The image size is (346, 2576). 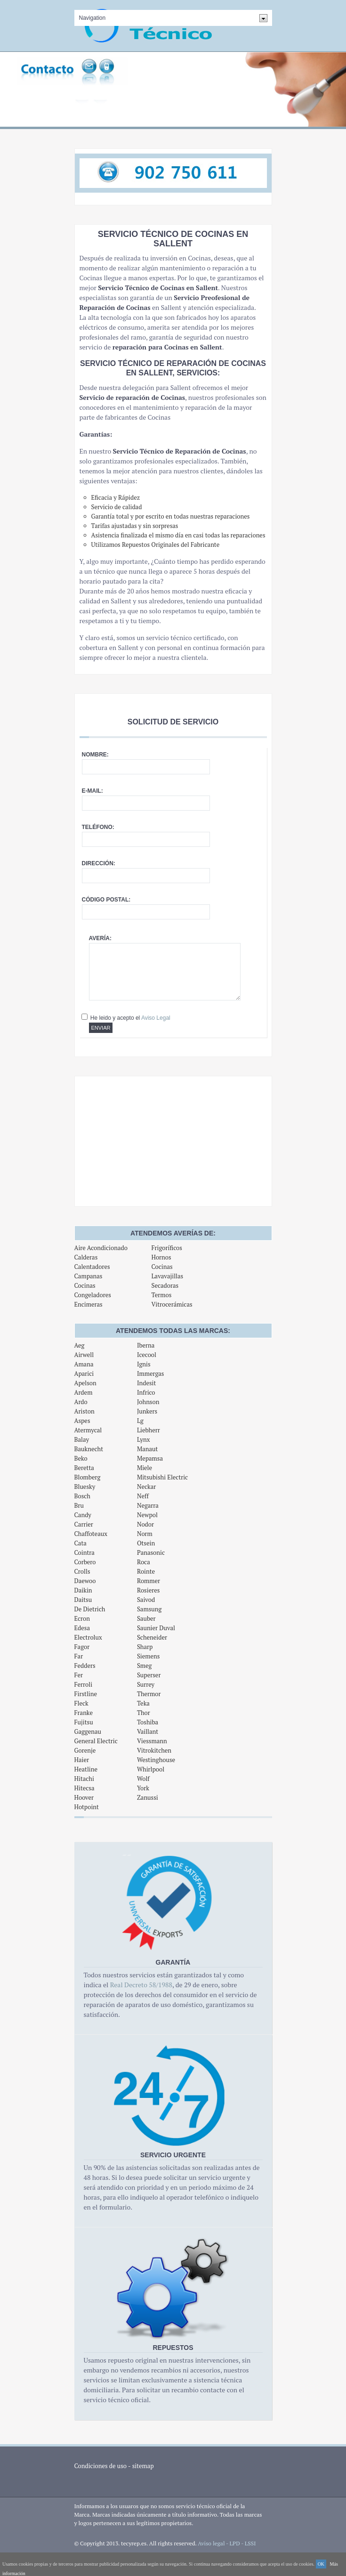 I want to click on Miele, so click(x=144, y=1467).